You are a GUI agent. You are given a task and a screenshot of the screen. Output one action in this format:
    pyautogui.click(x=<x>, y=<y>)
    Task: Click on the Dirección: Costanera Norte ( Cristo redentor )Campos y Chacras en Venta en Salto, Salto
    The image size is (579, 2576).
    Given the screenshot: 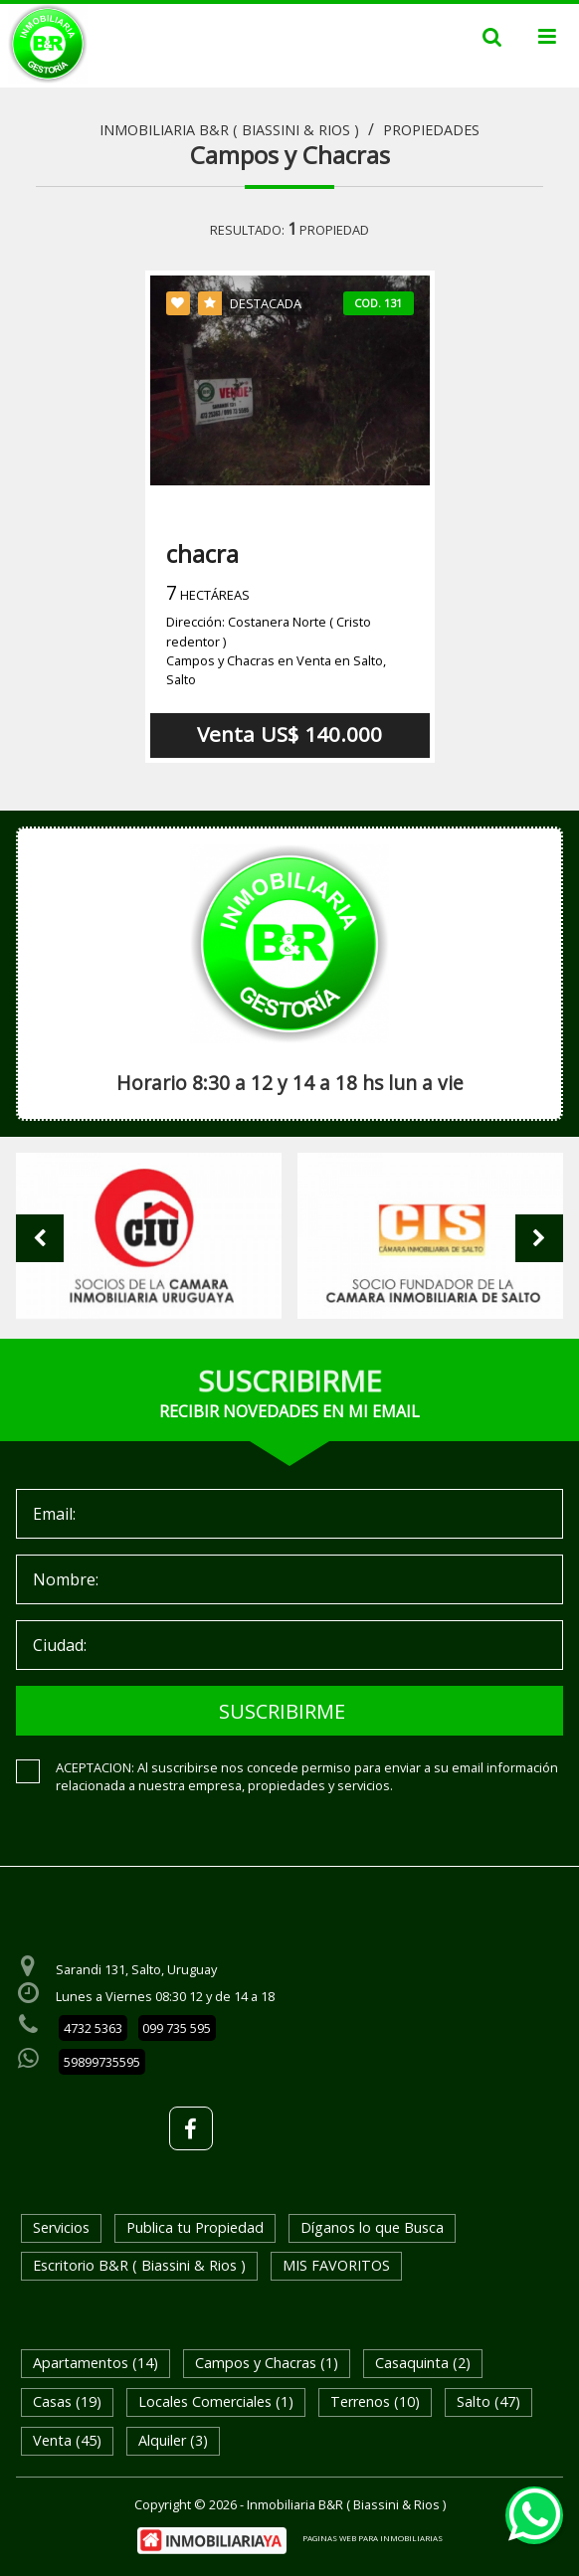 What is the action you would take?
    pyautogui.click(x=276, y=650)
    